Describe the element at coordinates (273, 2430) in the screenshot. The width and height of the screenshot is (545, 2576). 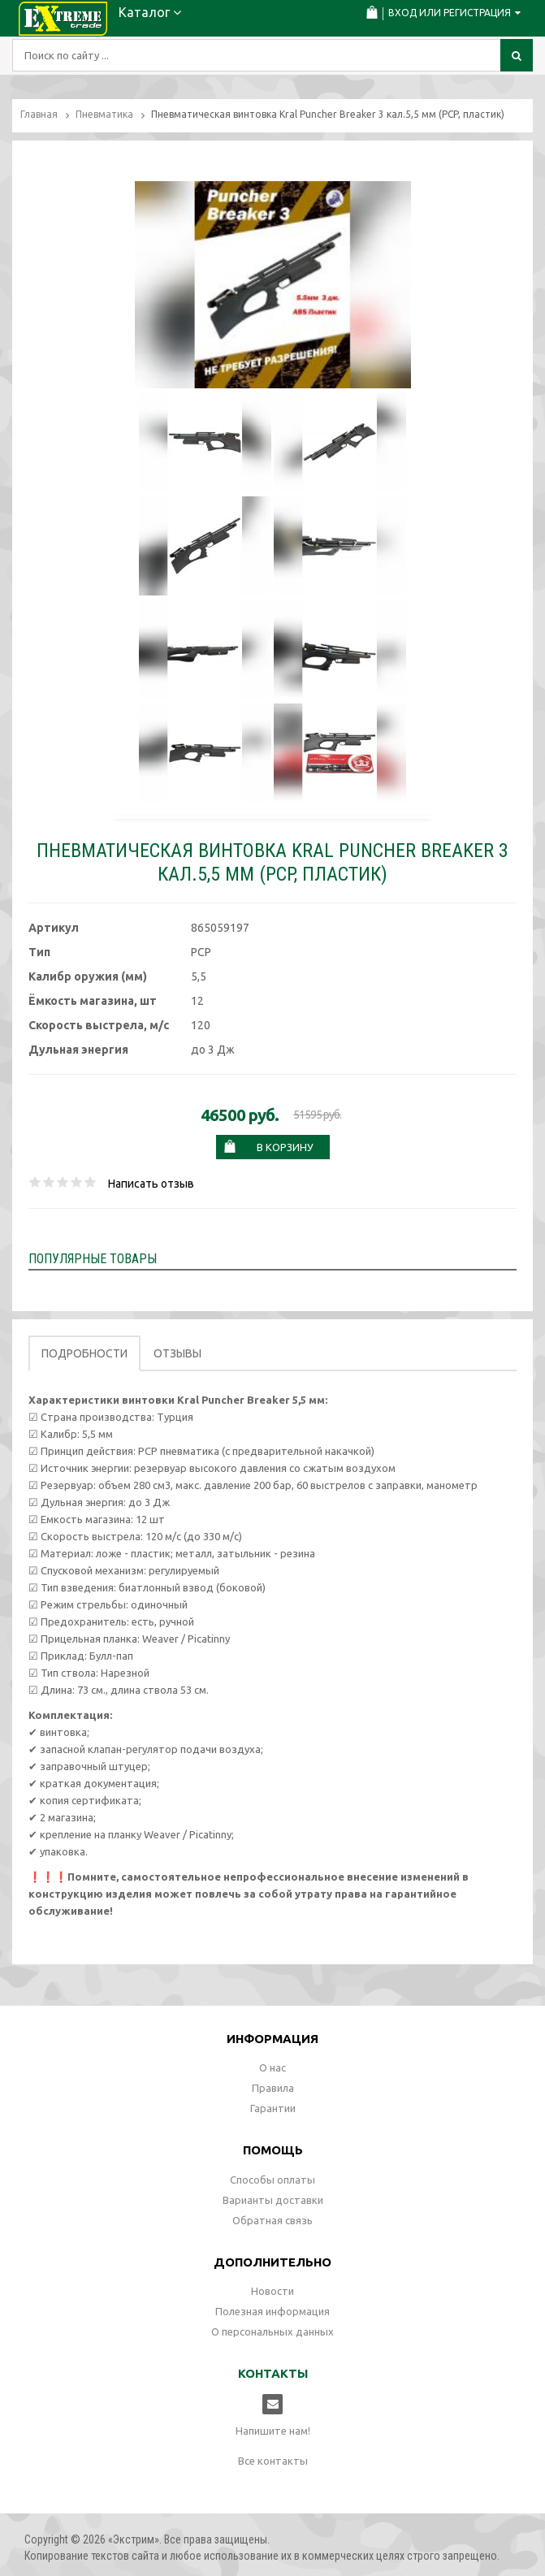
I see `Напишите нам!` at that location.